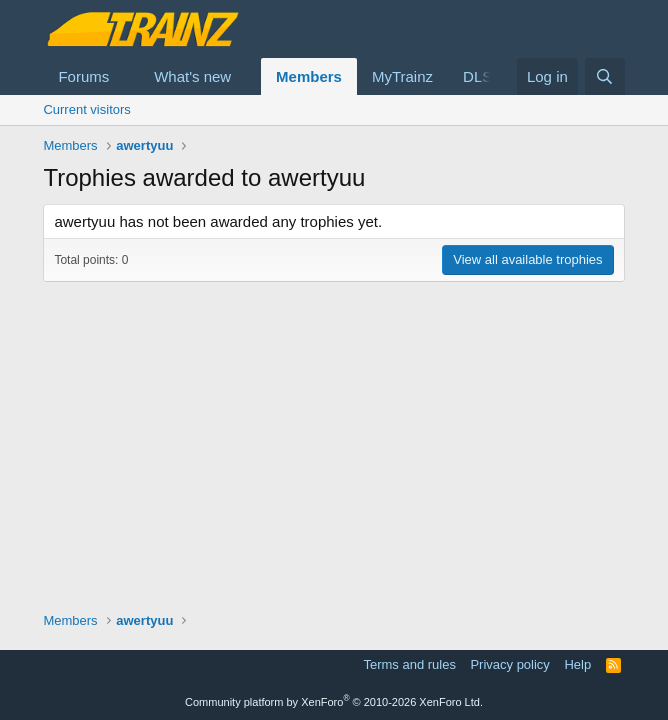 The image size is (668, 720). What do you see at coordinates (402, 76) in the screenshot?
I see `MyTrainz` at bounding box center [402, 76].